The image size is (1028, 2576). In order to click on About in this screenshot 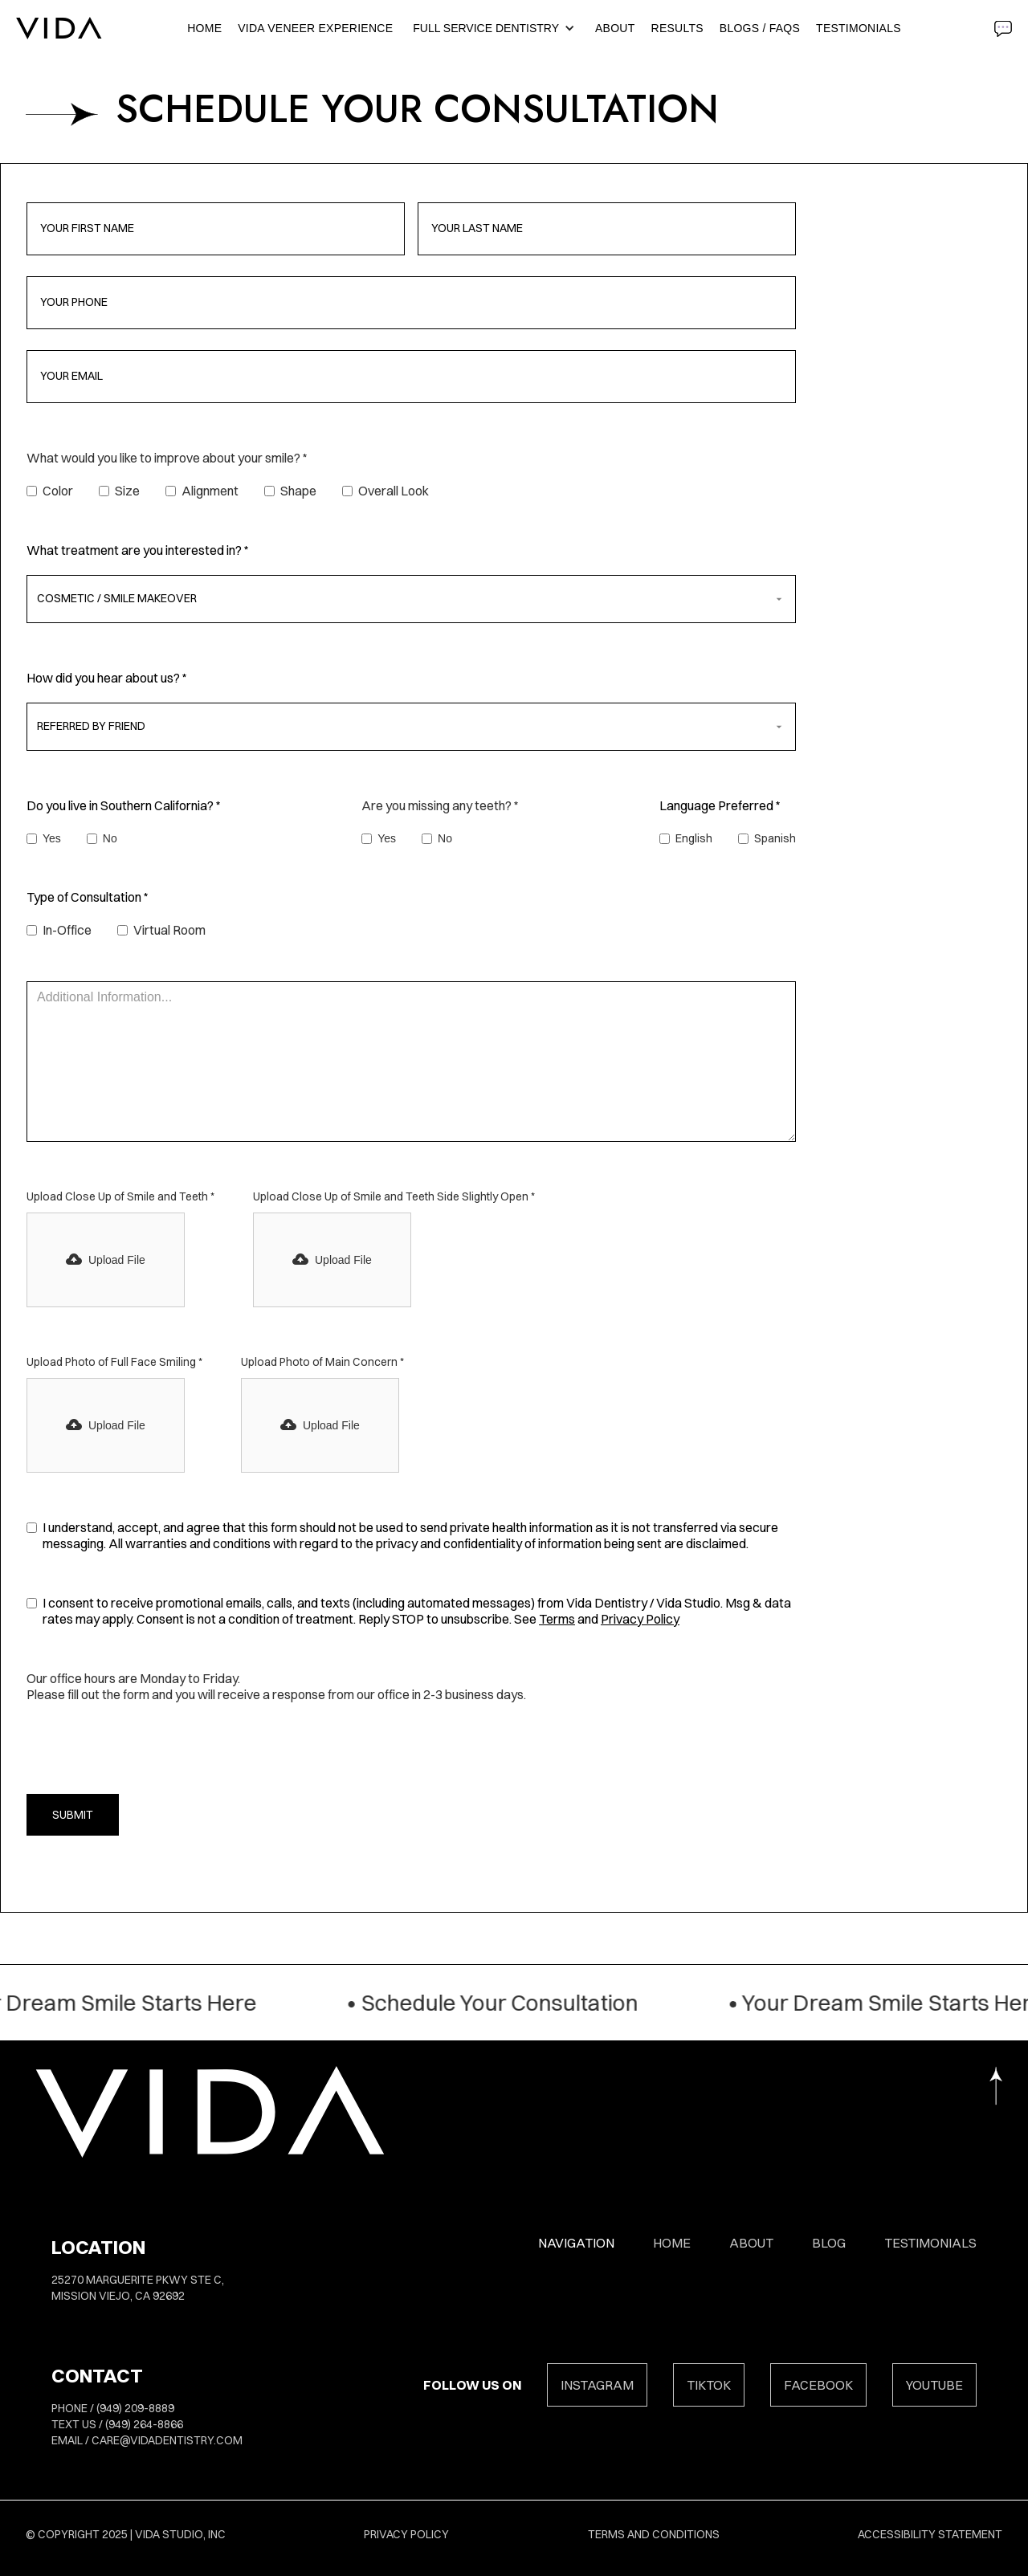, I will do `click(614, 28)`.